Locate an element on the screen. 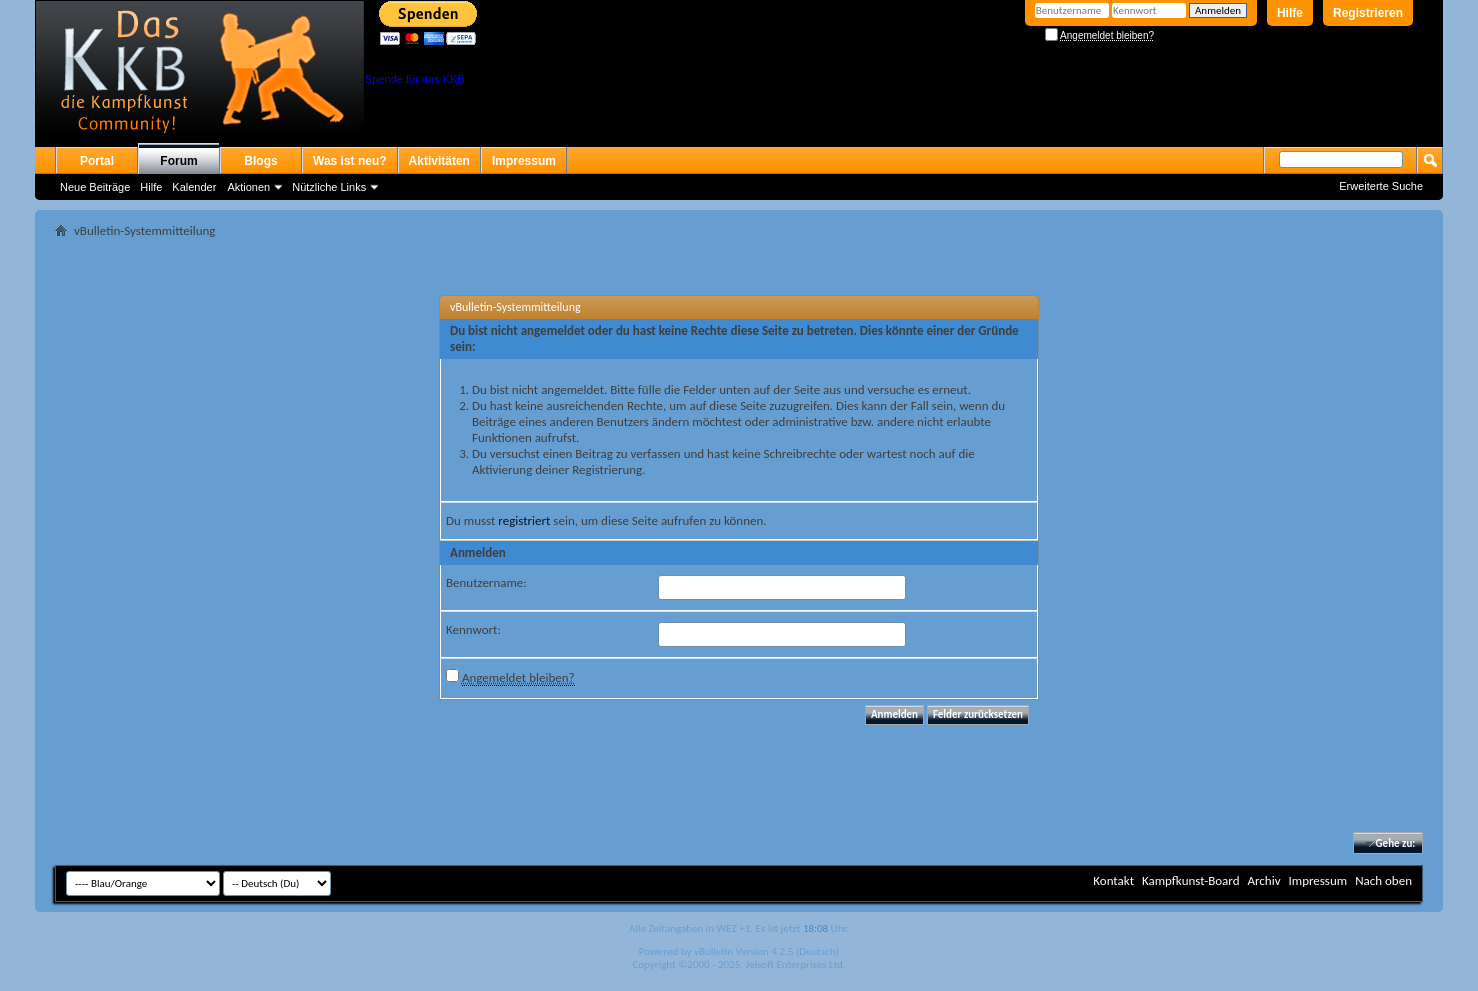  Kontakt is located at coordinates (1113, 880).